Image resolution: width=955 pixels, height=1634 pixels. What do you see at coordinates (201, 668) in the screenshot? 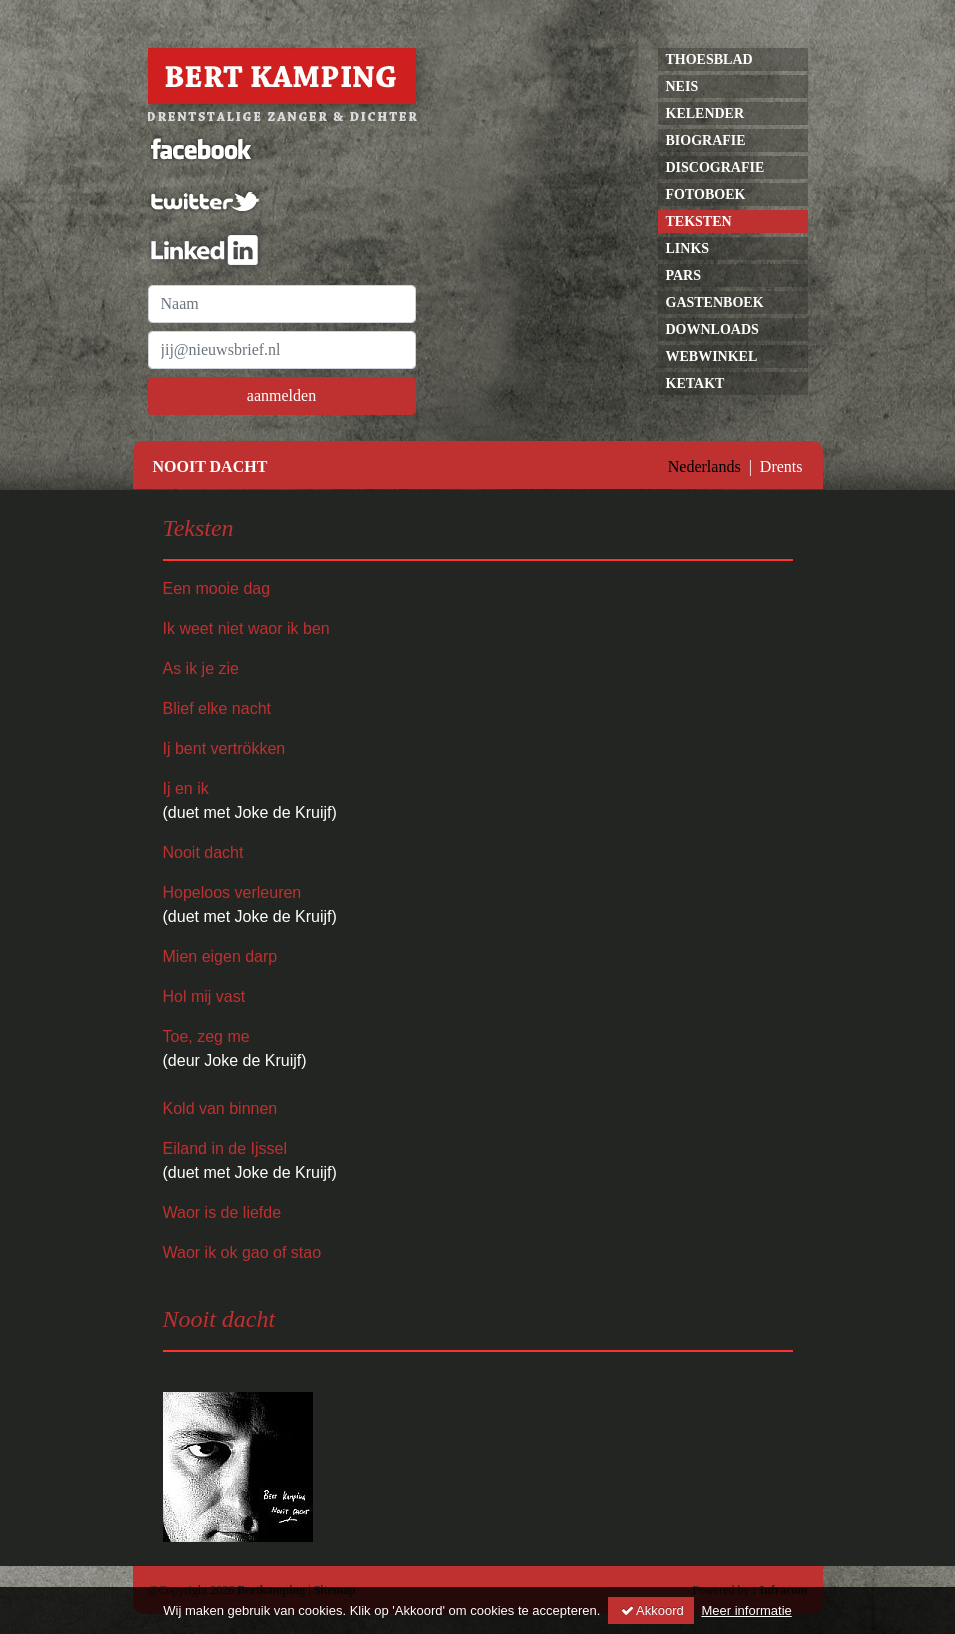
I see `As ik je zie` at bounding box center [201, 668].